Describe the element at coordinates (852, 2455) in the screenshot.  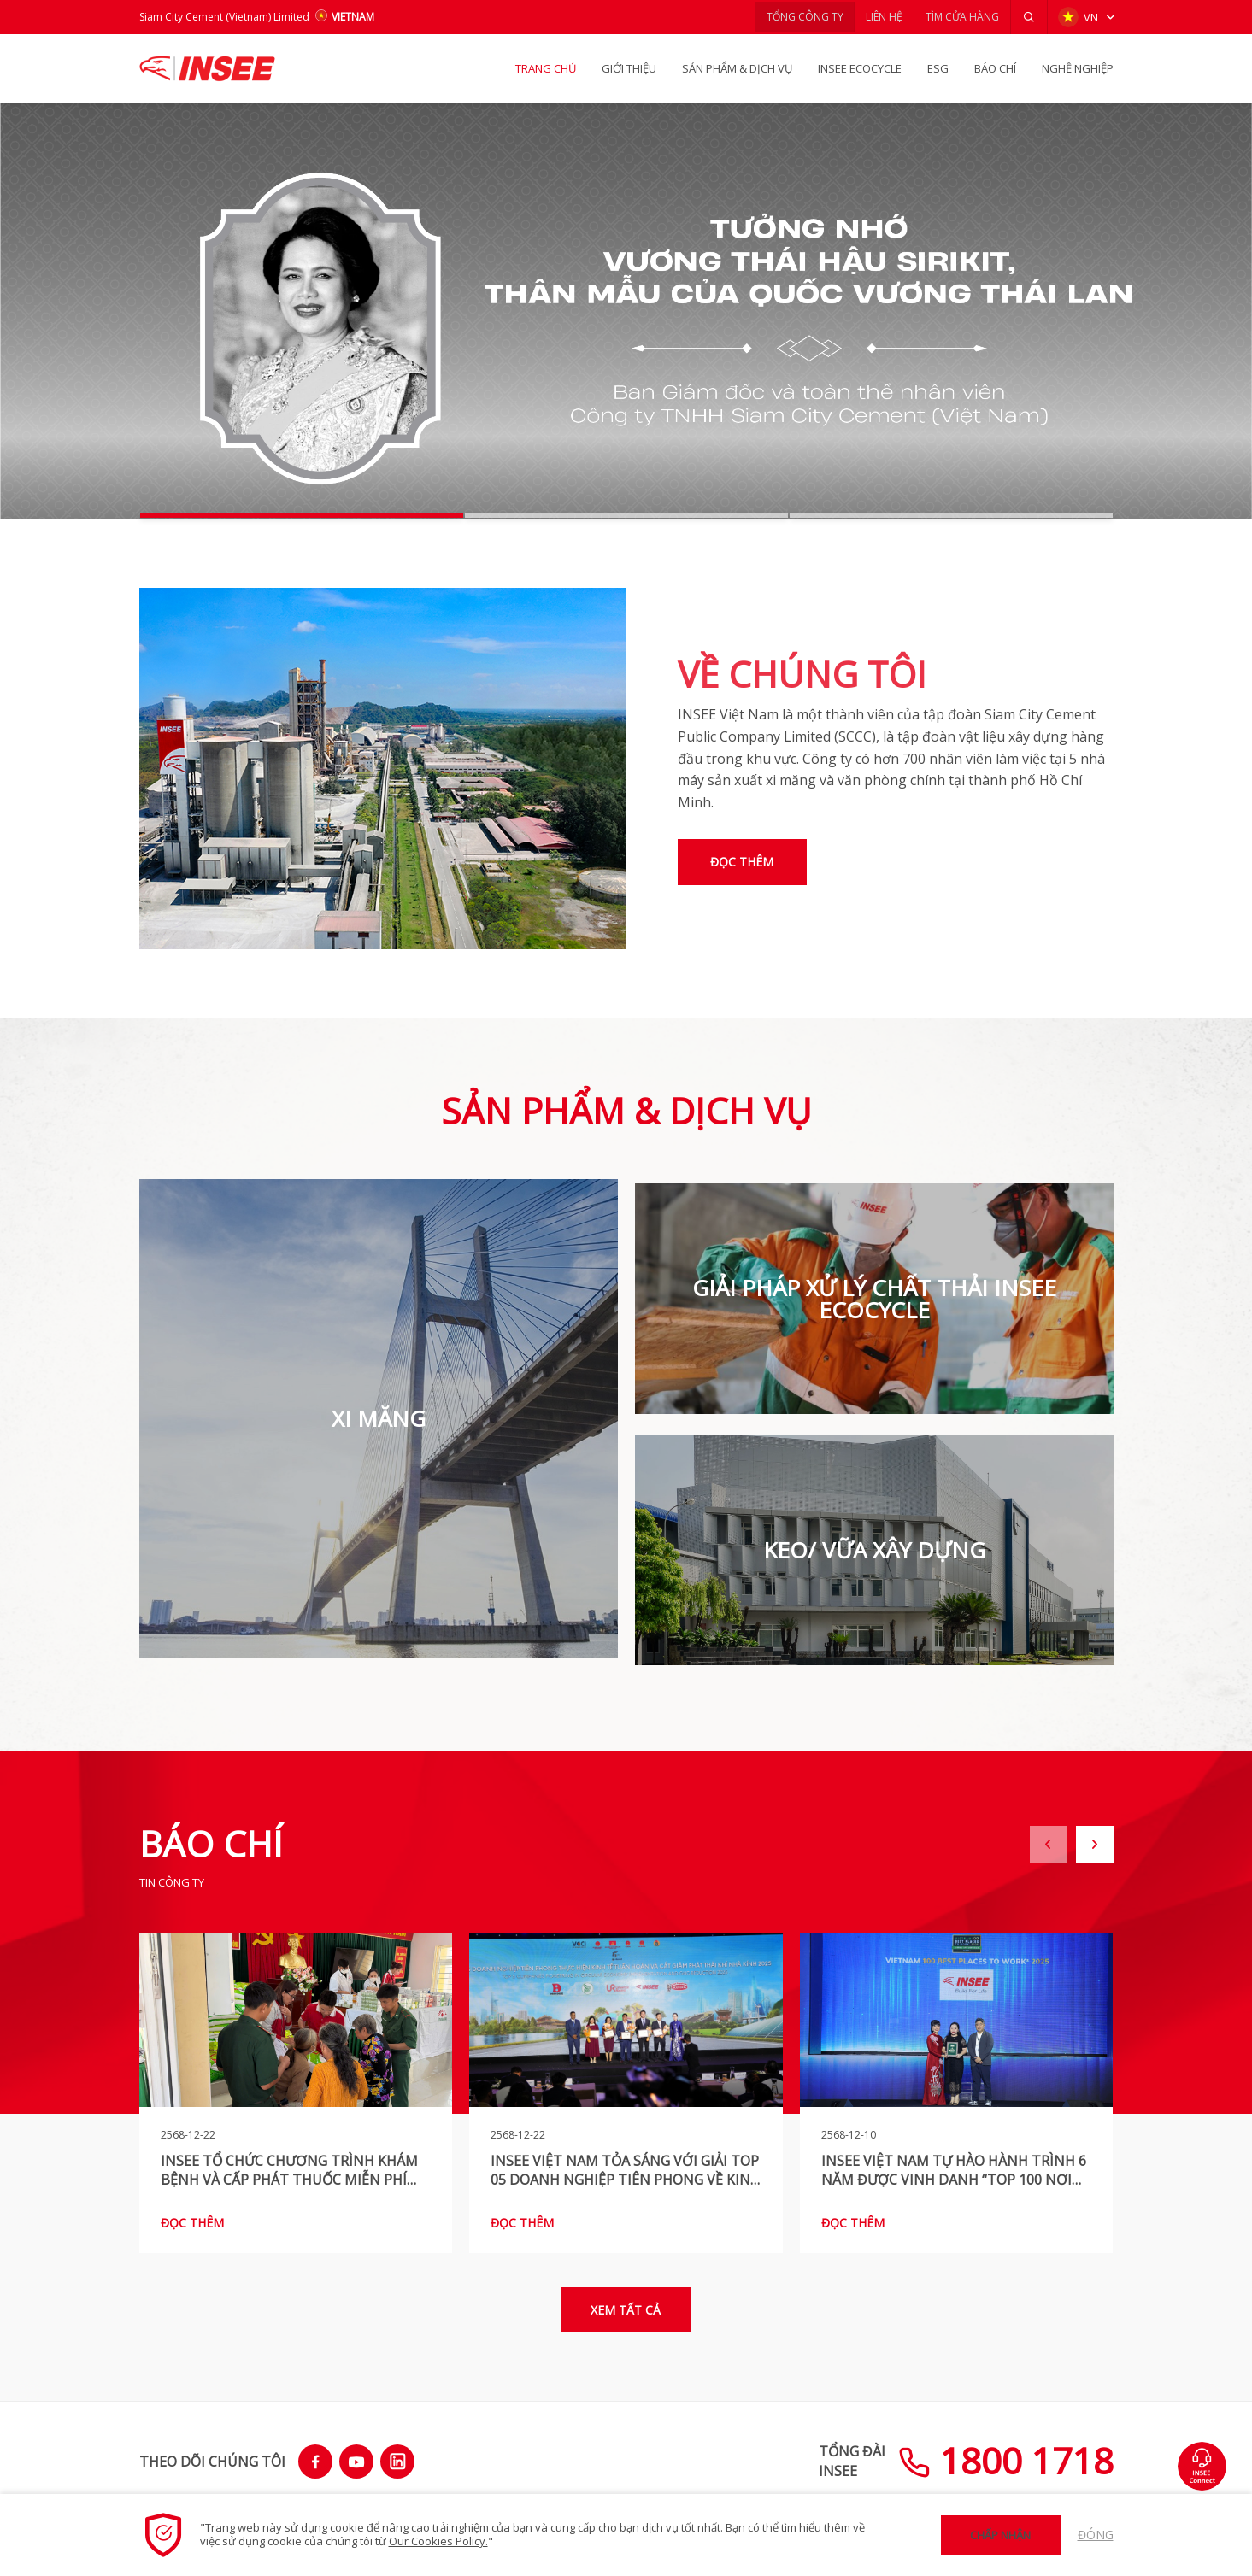
I see `TỔNG ĐÀIINSEE` at that location.